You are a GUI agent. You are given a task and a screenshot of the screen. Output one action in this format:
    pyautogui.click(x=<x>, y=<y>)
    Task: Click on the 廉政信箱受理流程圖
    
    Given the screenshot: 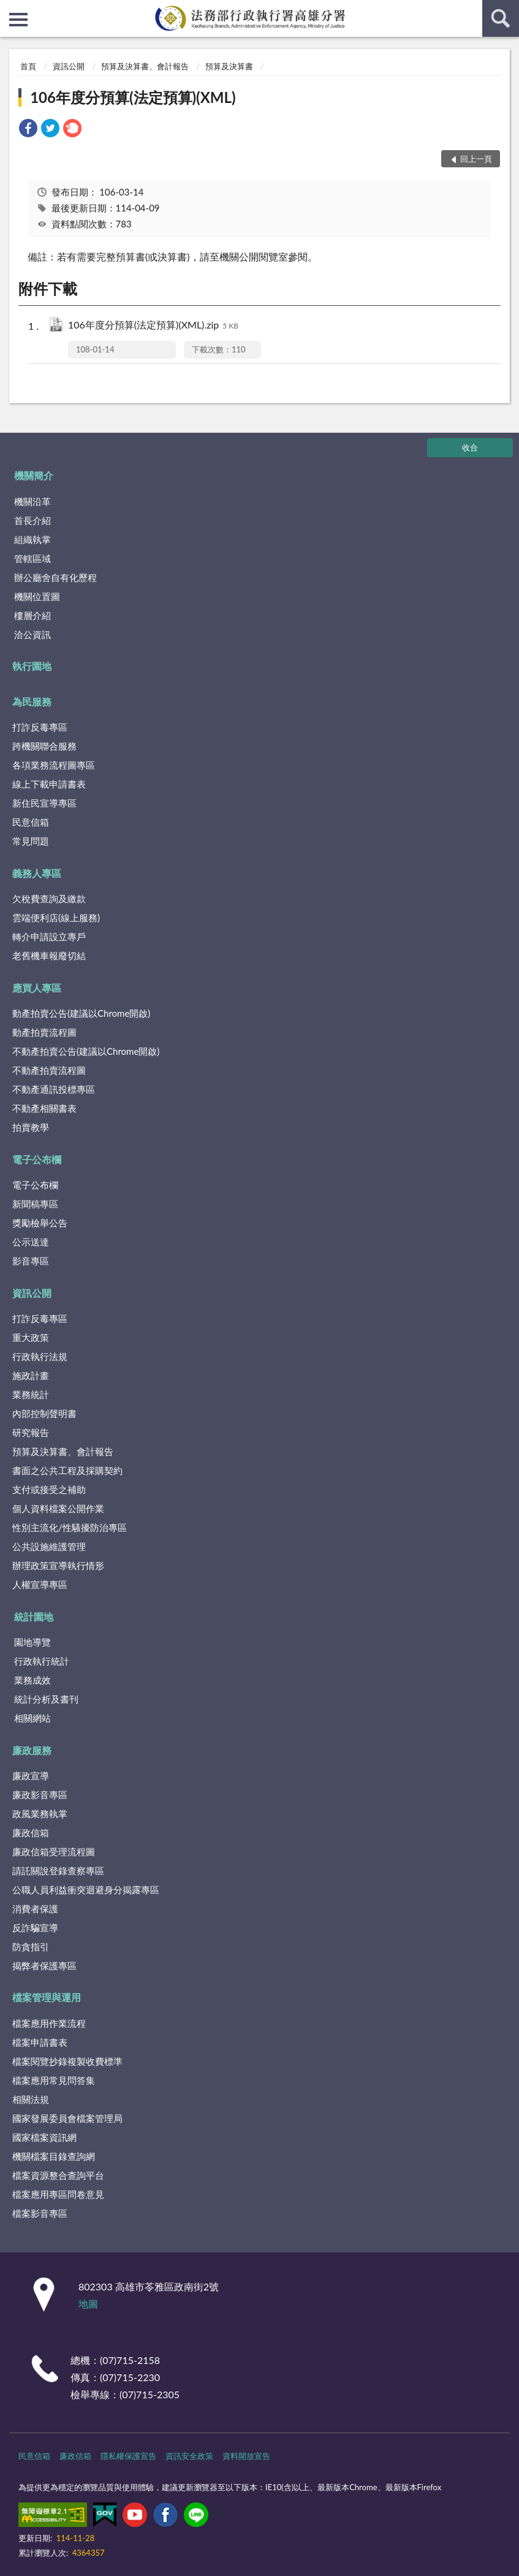 What is the action you would take?
    pyautogui.click(x=53, y=1851)
    